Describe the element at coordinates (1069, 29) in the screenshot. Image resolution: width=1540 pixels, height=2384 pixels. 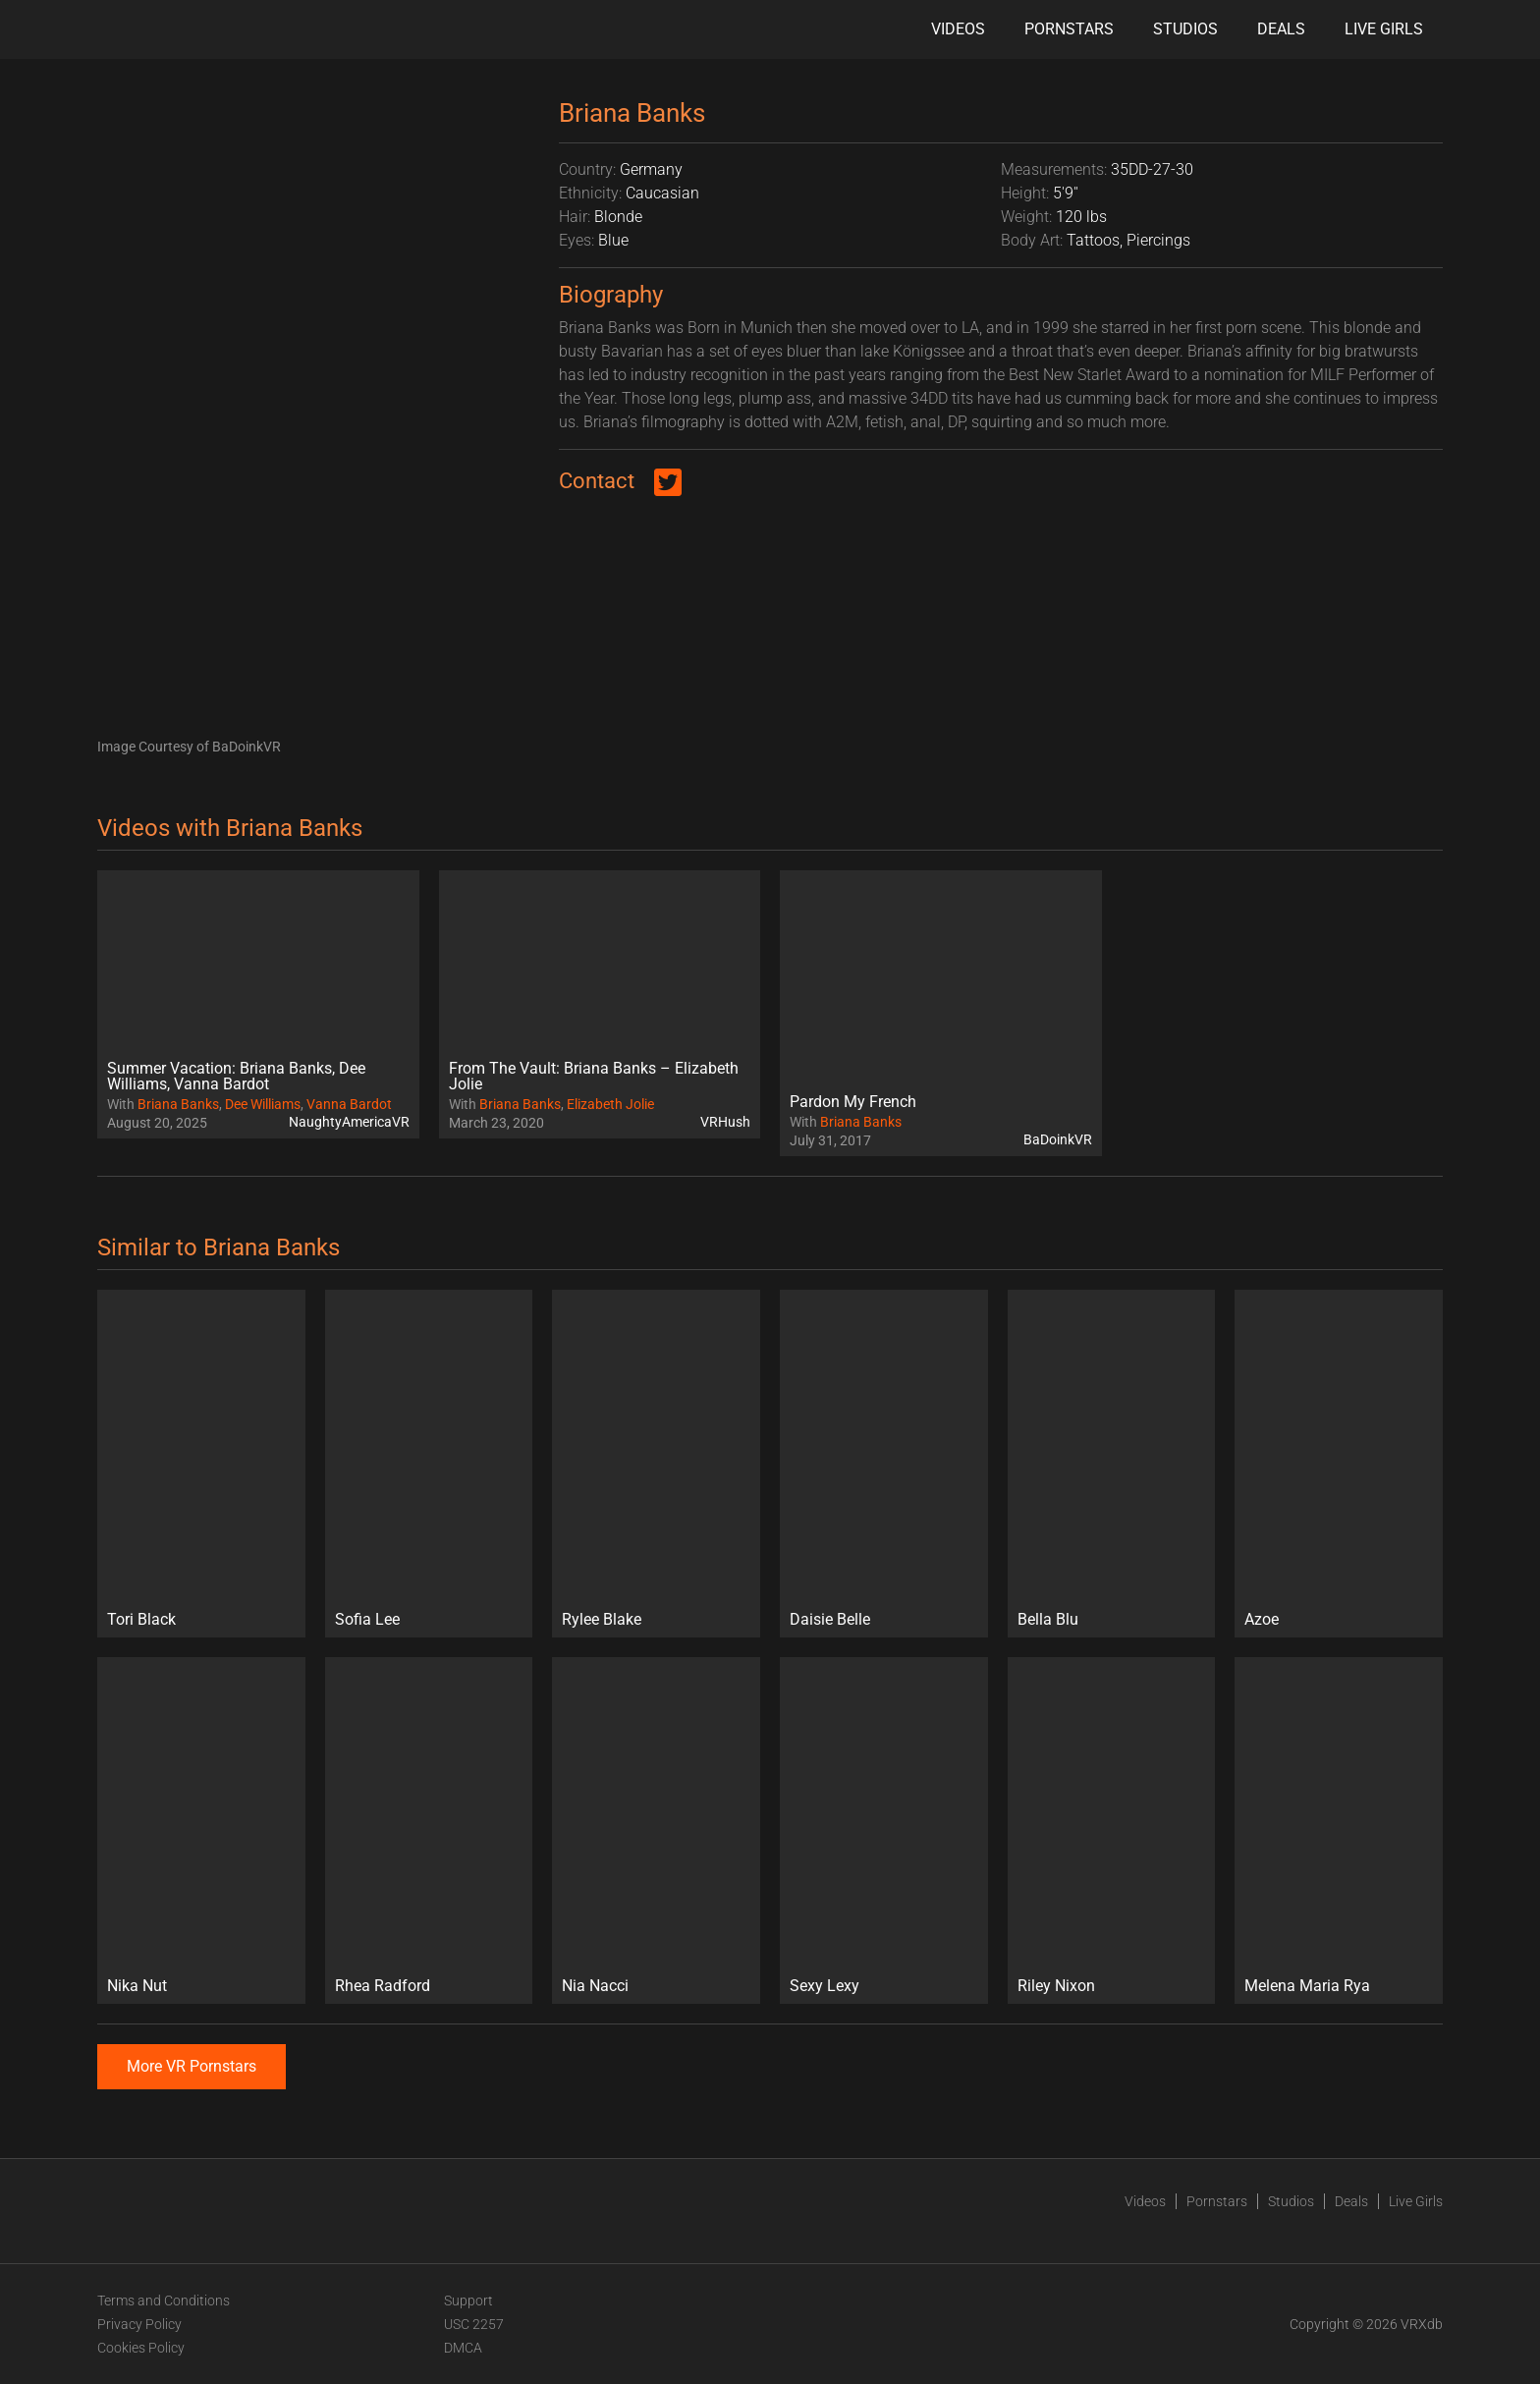
I see `Pornstars` at that location.